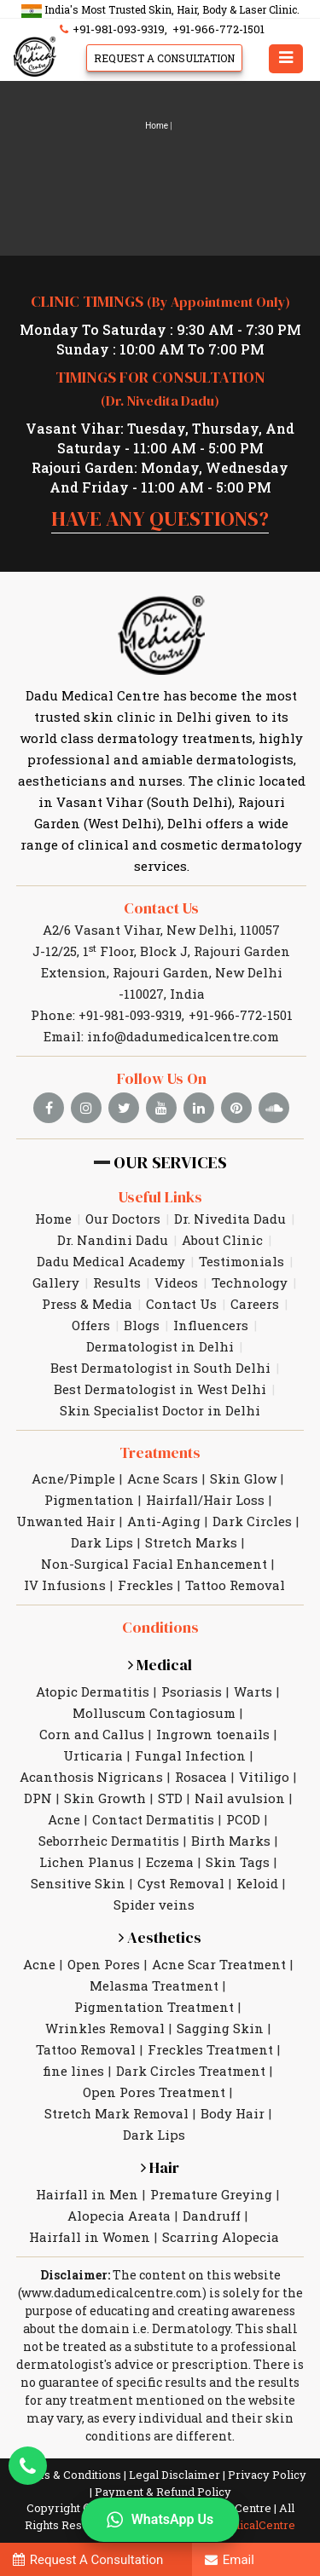 The width and height of the screenshot is (320, 2576). What do you see at coordinates (110, 29) in the screenshot?
I see `+91-981-093-9319` at bounding box center [110, 29].